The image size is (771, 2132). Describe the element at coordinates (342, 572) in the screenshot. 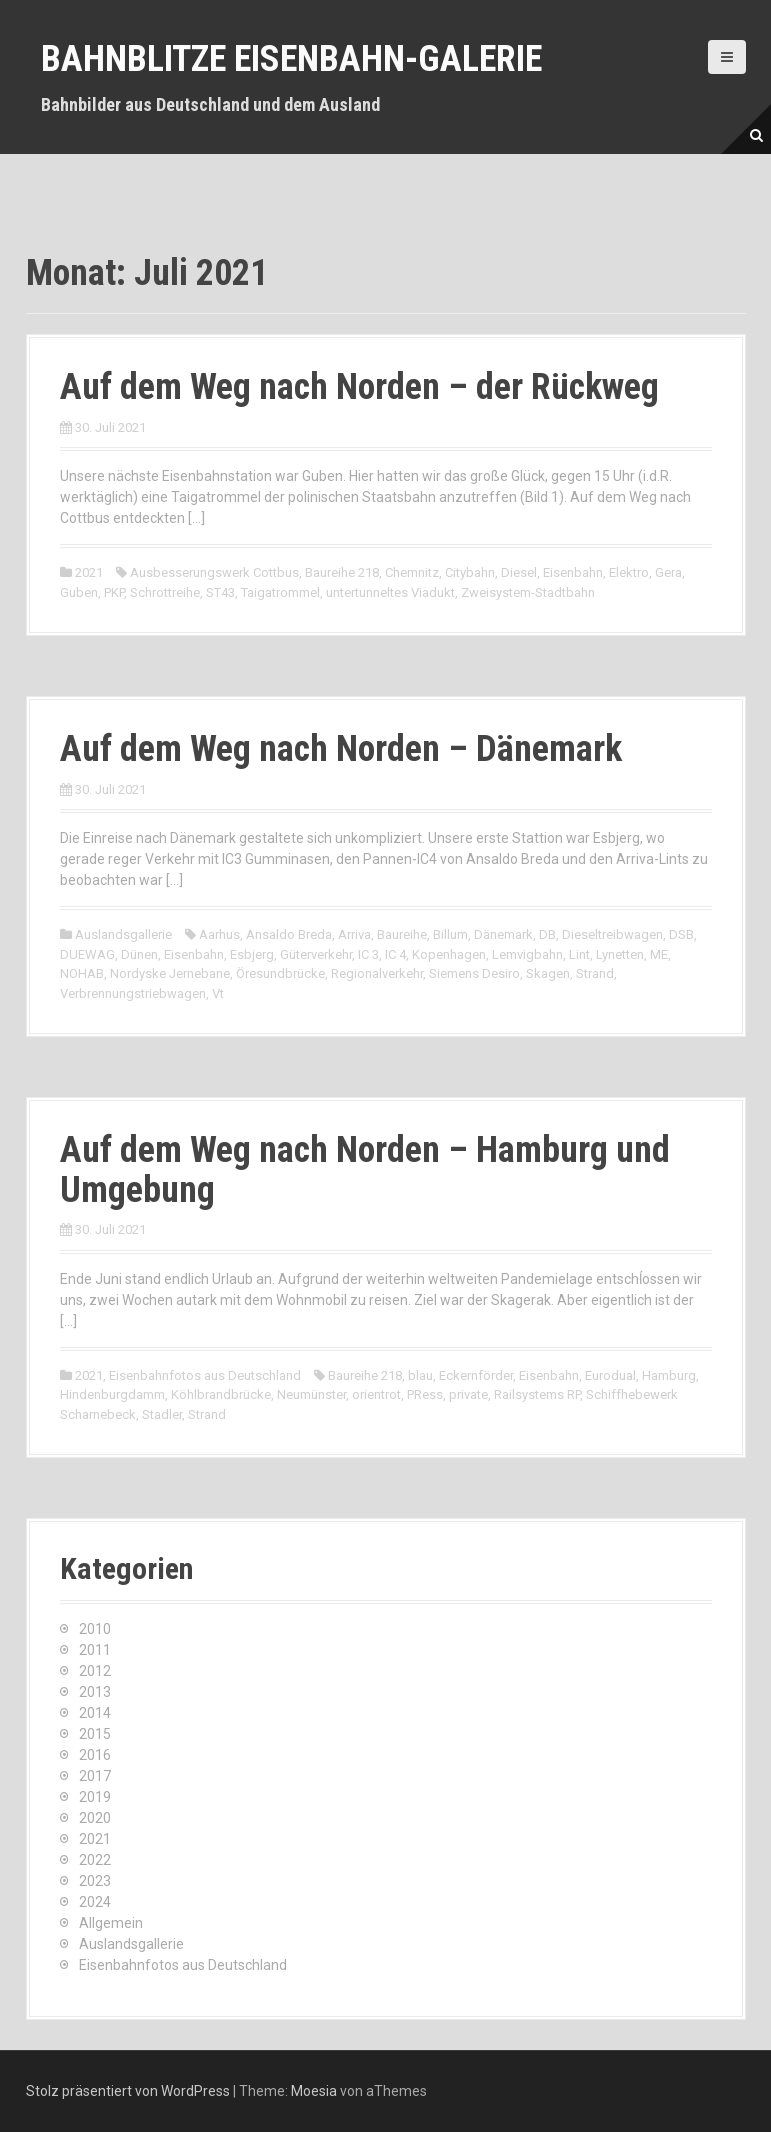

I see `Baureihe 218` at that location.